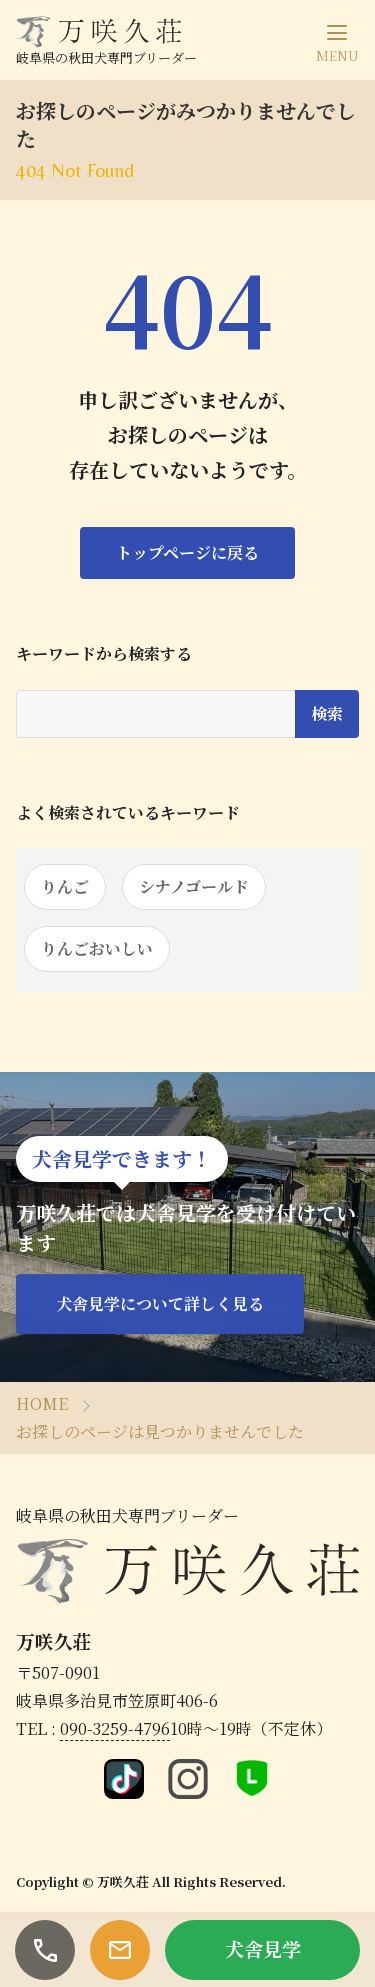 Image resolution: width=375 pixels, height=1987 pixels. What do you see at coordinates (115, 1728) in the screenshot?
I see `090-3259-4796` at bounding box center [115, 1728].